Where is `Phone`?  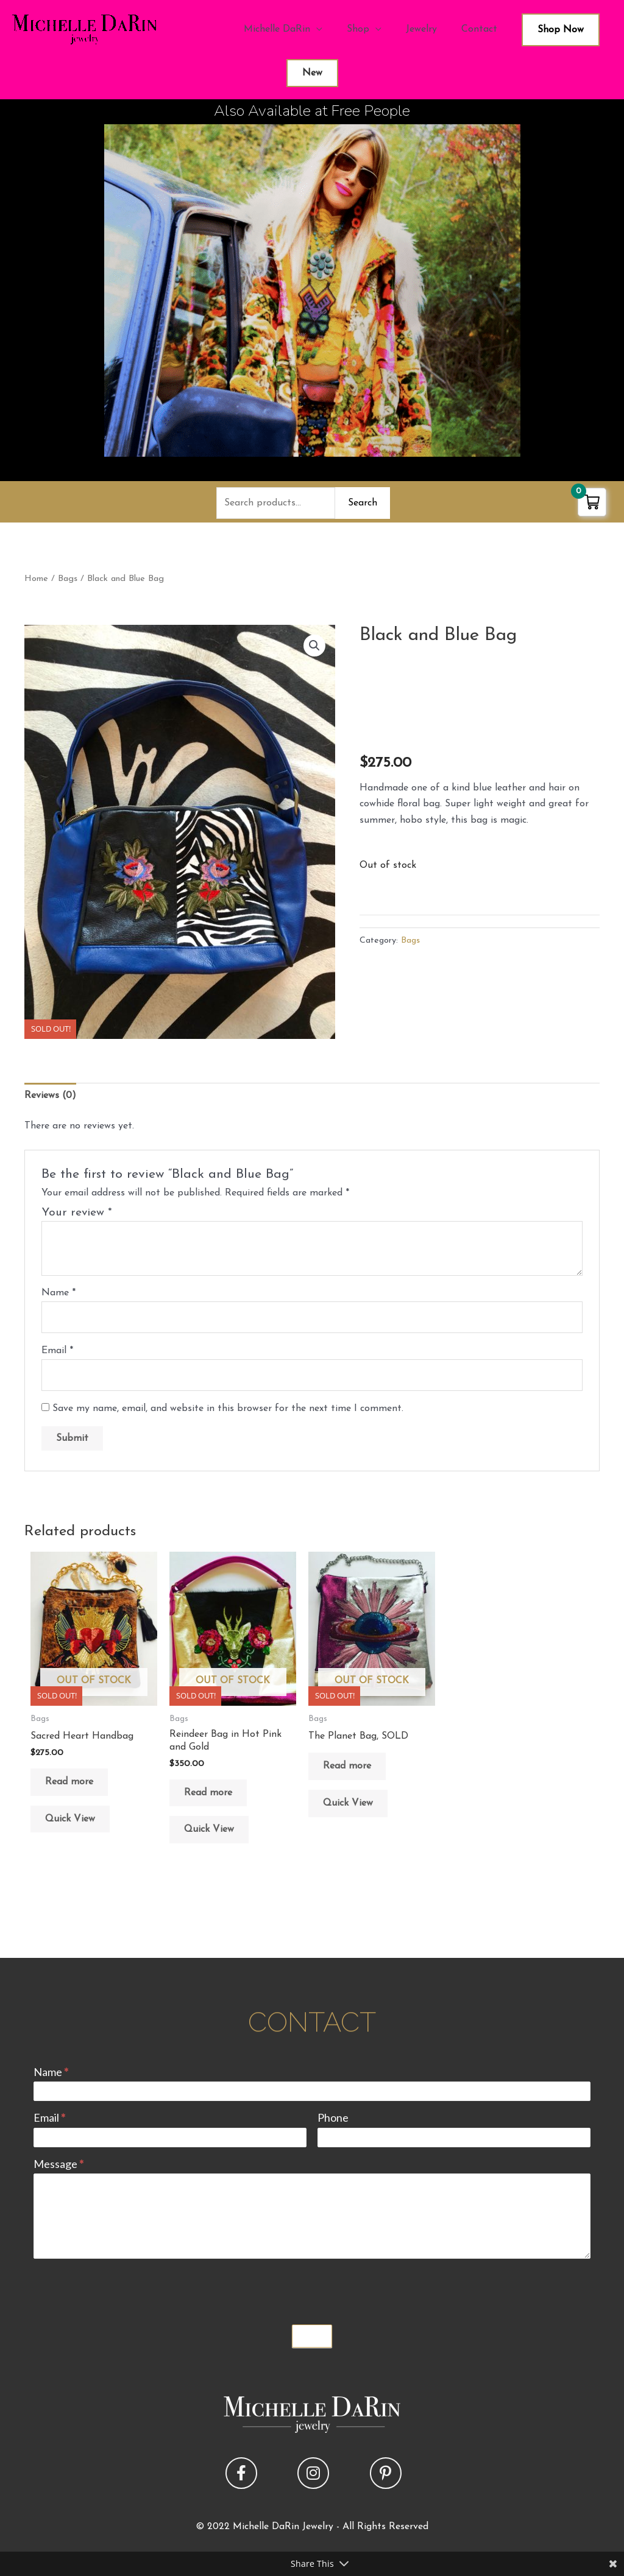
Phone is located at coordinates (333, 2117).